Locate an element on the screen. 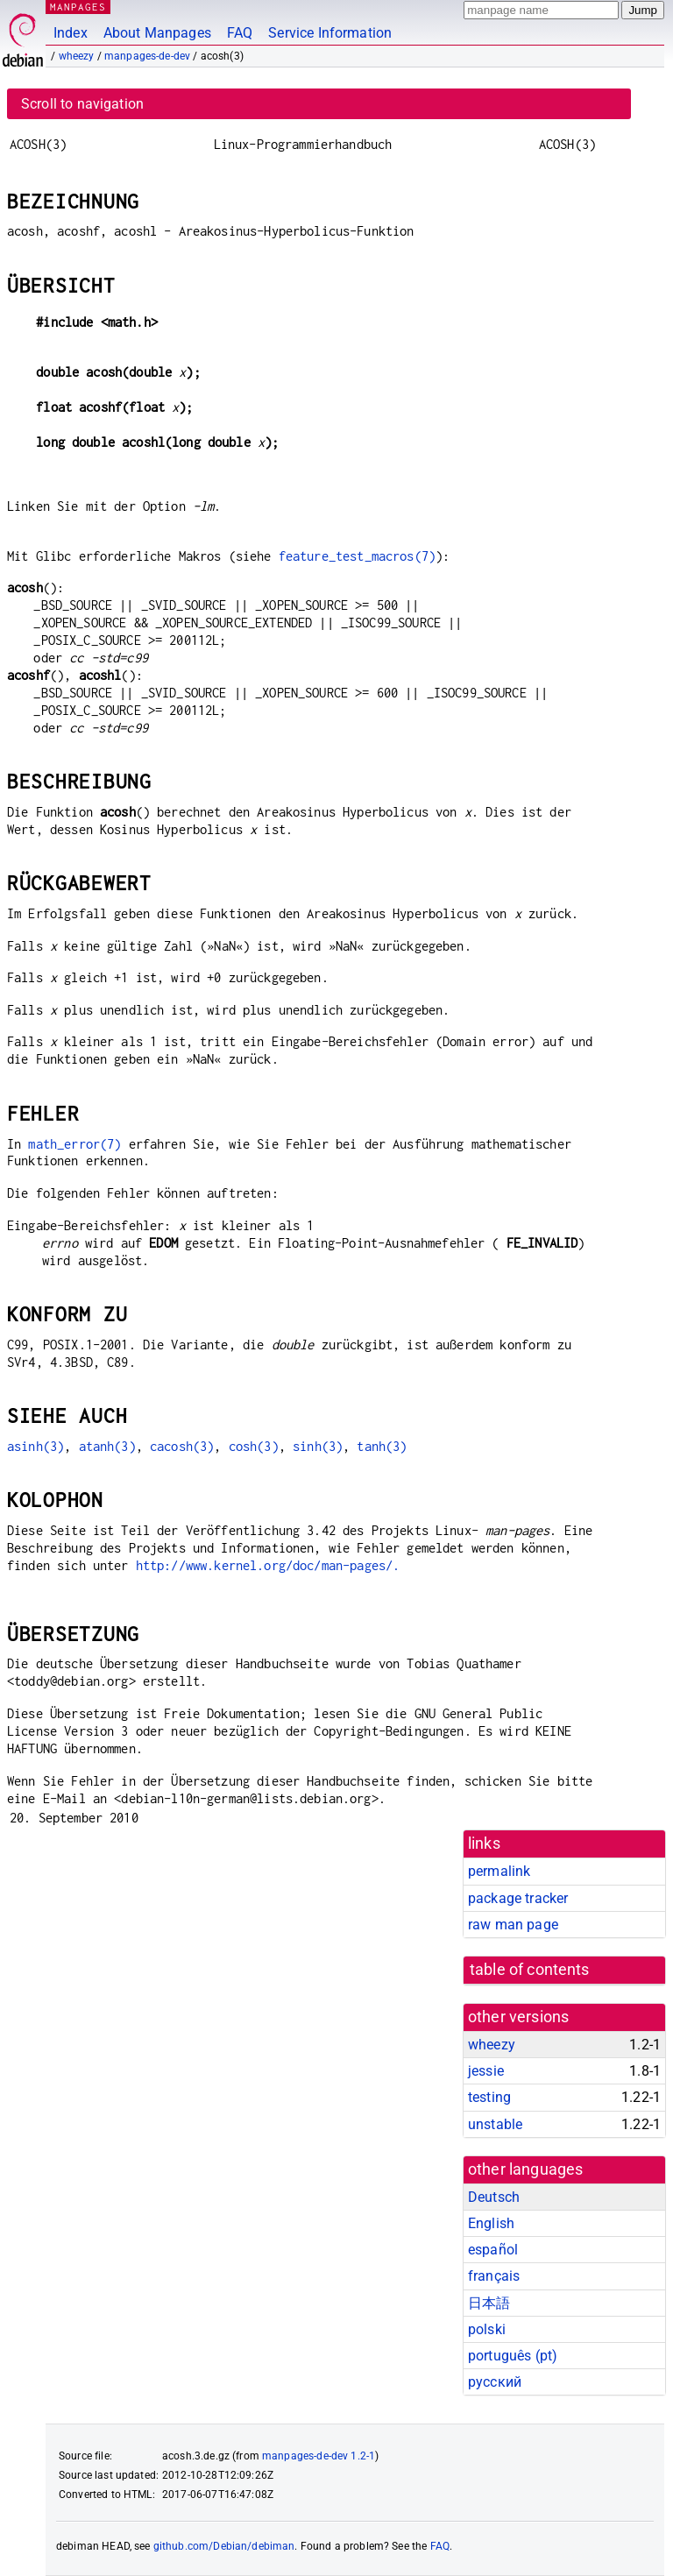 The image size is (673, 2576). math_error(7) is located at coordinates (74, 1143).